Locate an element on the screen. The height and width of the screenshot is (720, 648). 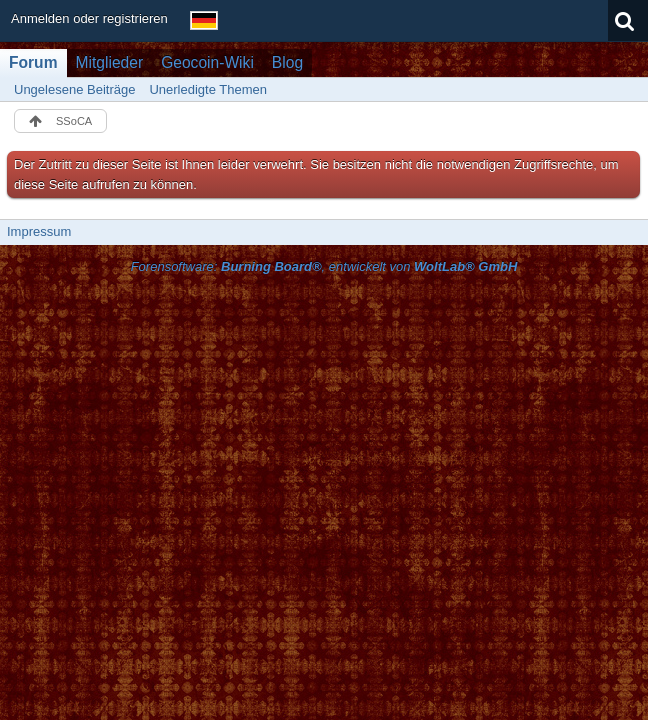
Impressum is located at coordinates (39, 231).